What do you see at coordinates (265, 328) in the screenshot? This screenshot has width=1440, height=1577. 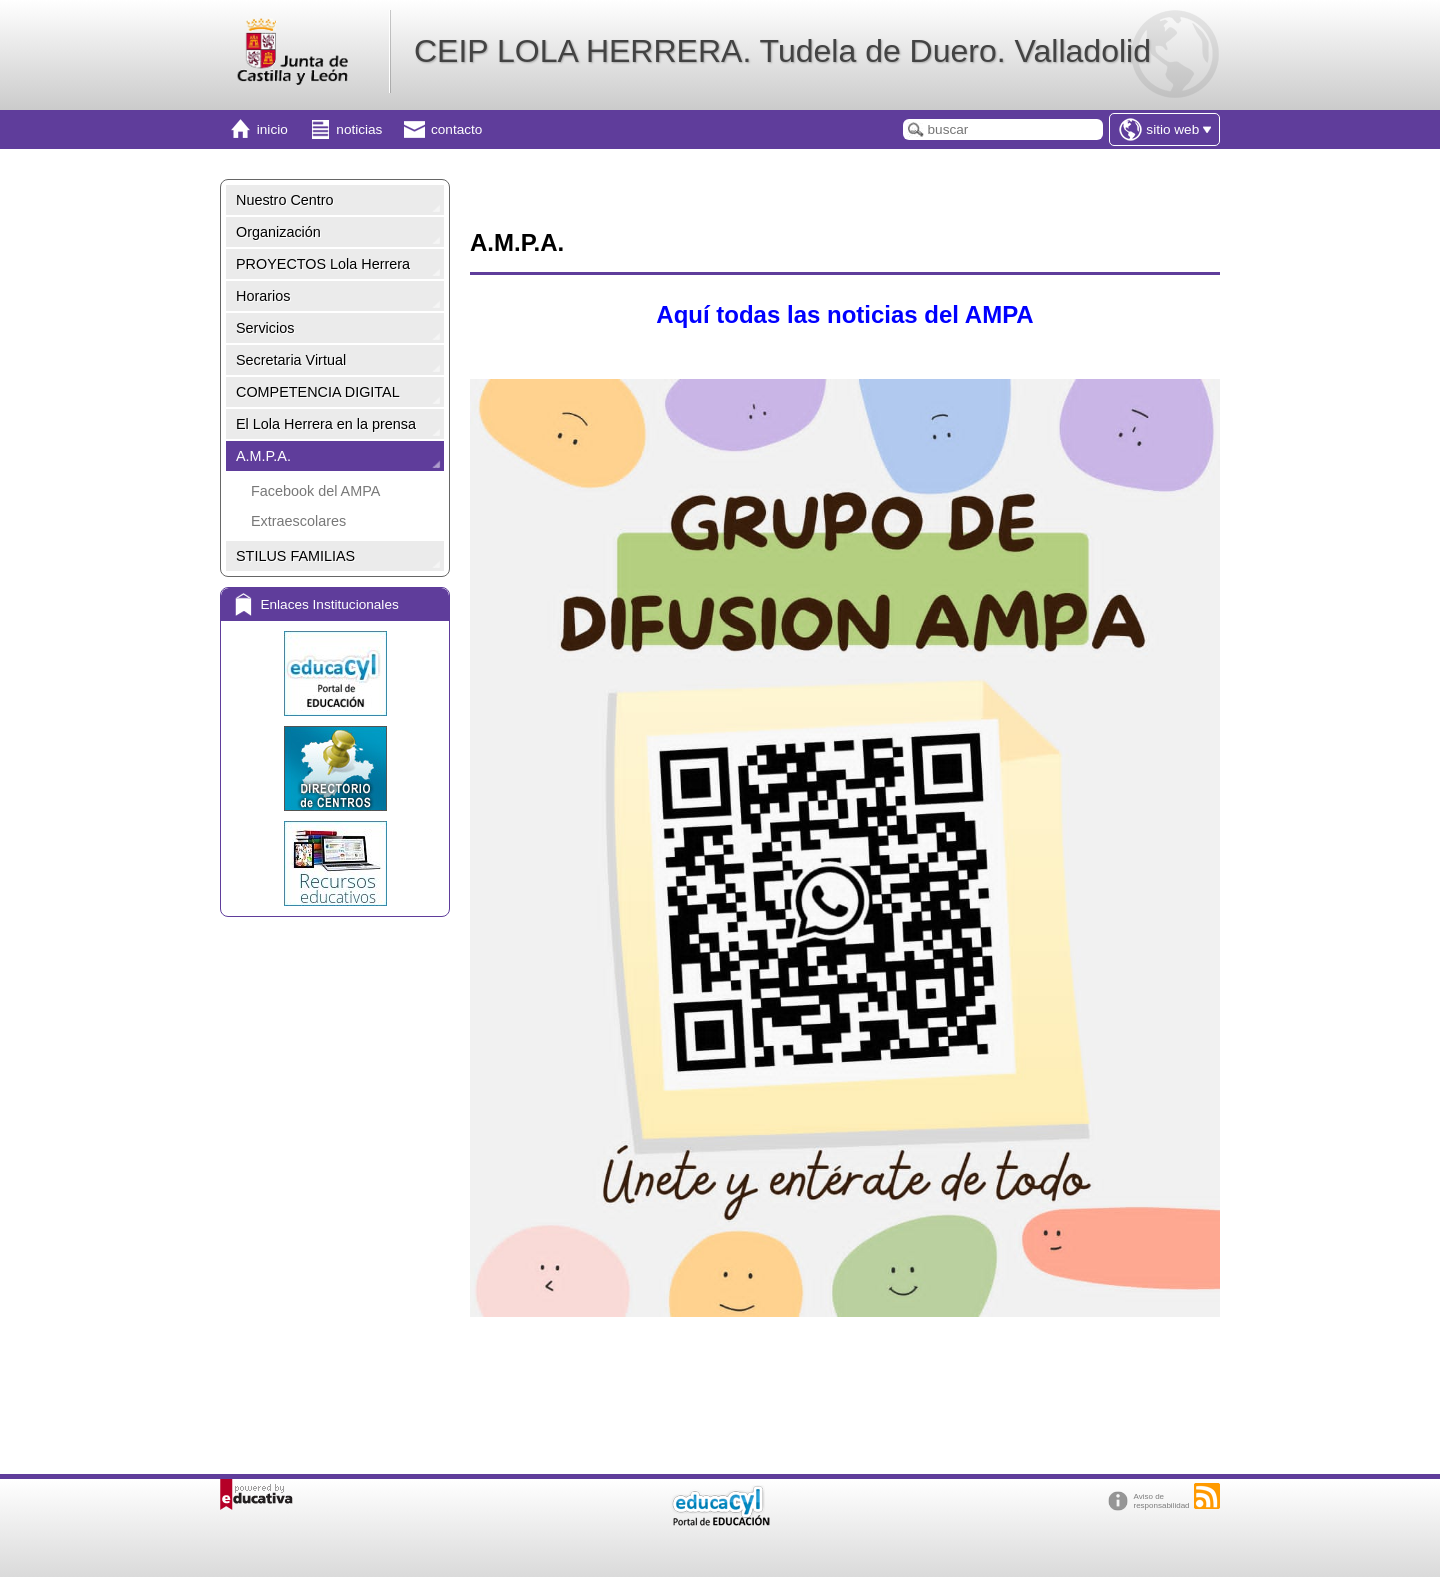 I see `Servicios` at bounding box center [265, 328].